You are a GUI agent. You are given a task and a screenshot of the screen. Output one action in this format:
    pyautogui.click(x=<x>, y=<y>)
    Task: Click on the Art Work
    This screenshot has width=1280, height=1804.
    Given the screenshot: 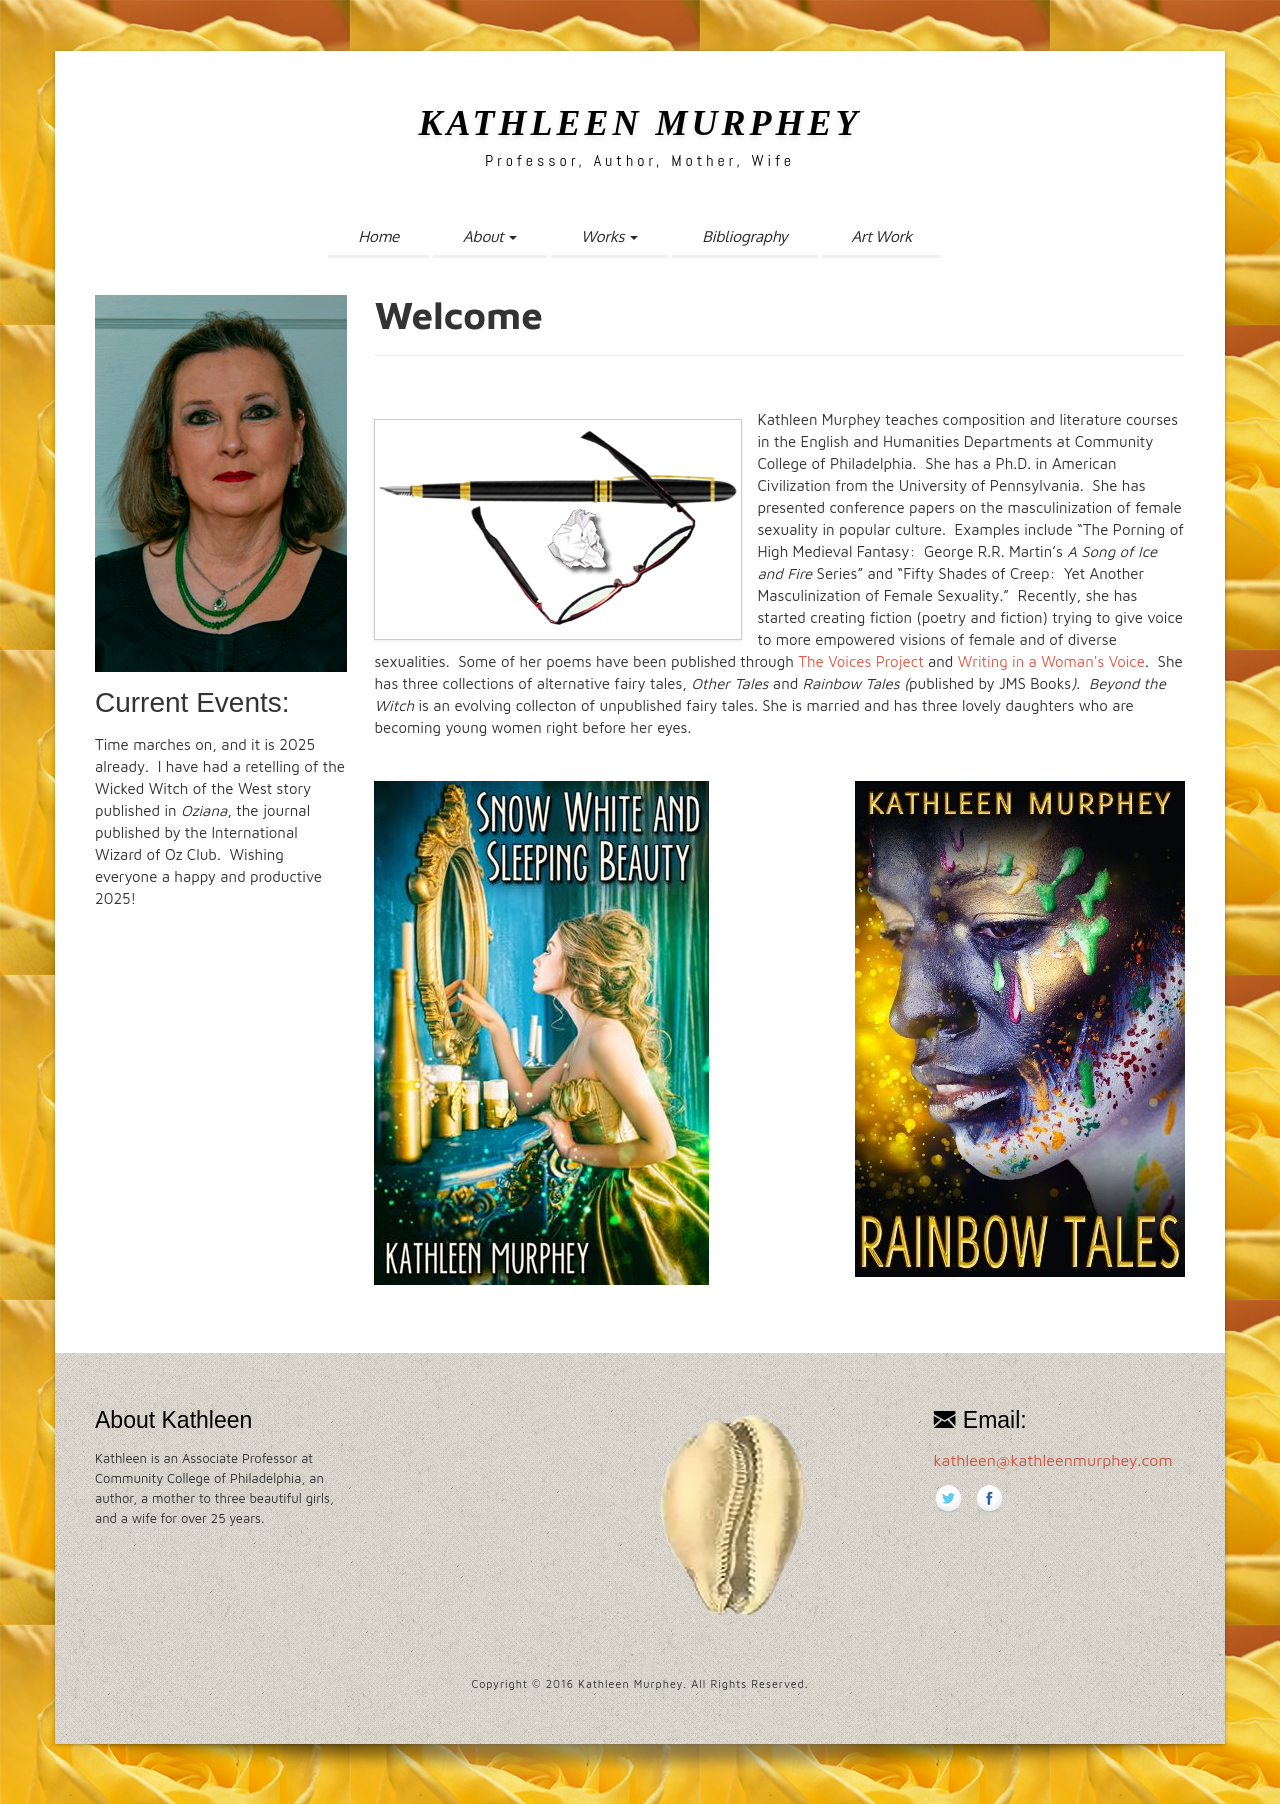 What is the action you would take?
    pyautogui.click(x=882, y=236)
    